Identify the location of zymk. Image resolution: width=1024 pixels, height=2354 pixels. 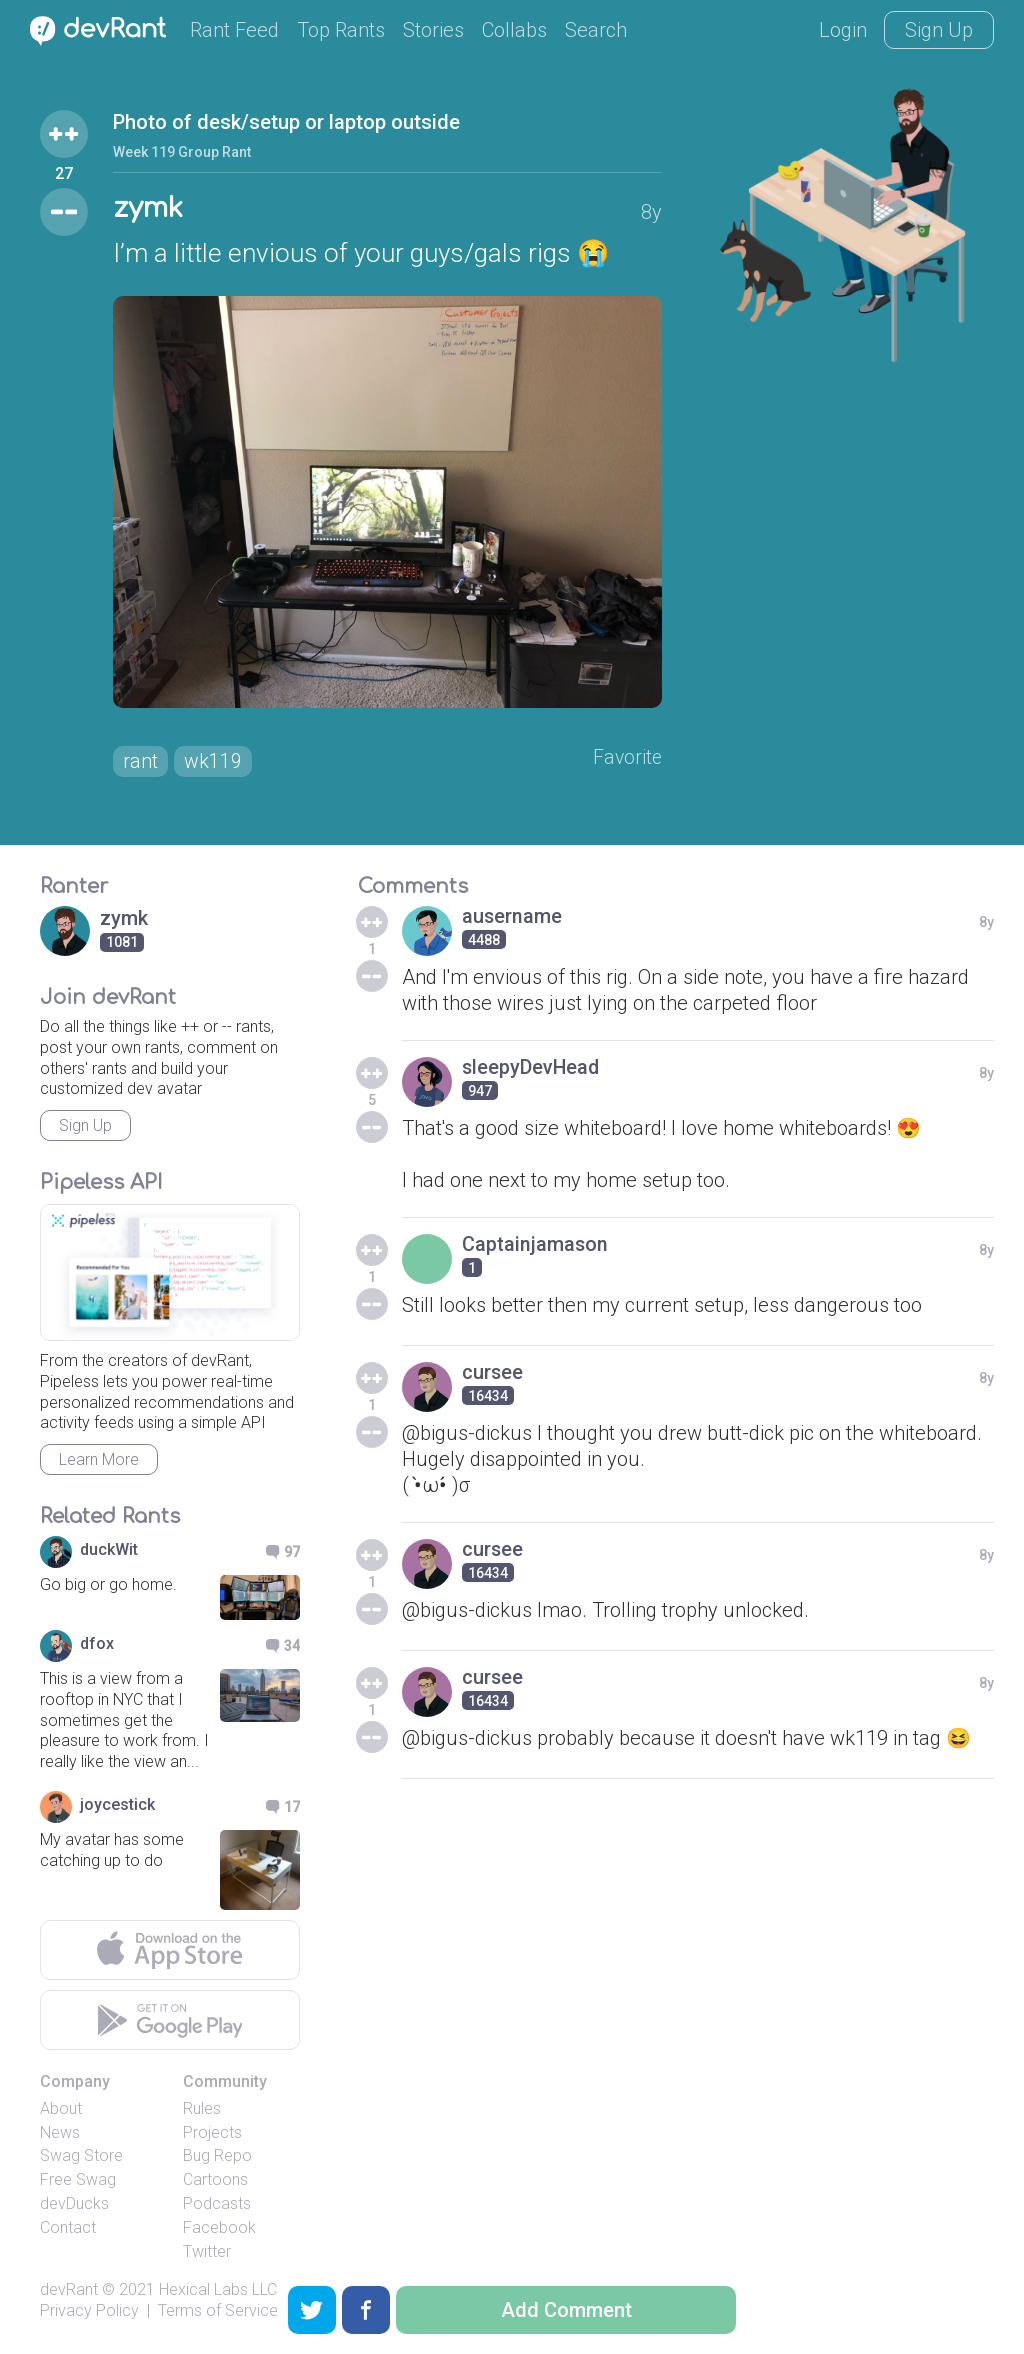
(149, 209).